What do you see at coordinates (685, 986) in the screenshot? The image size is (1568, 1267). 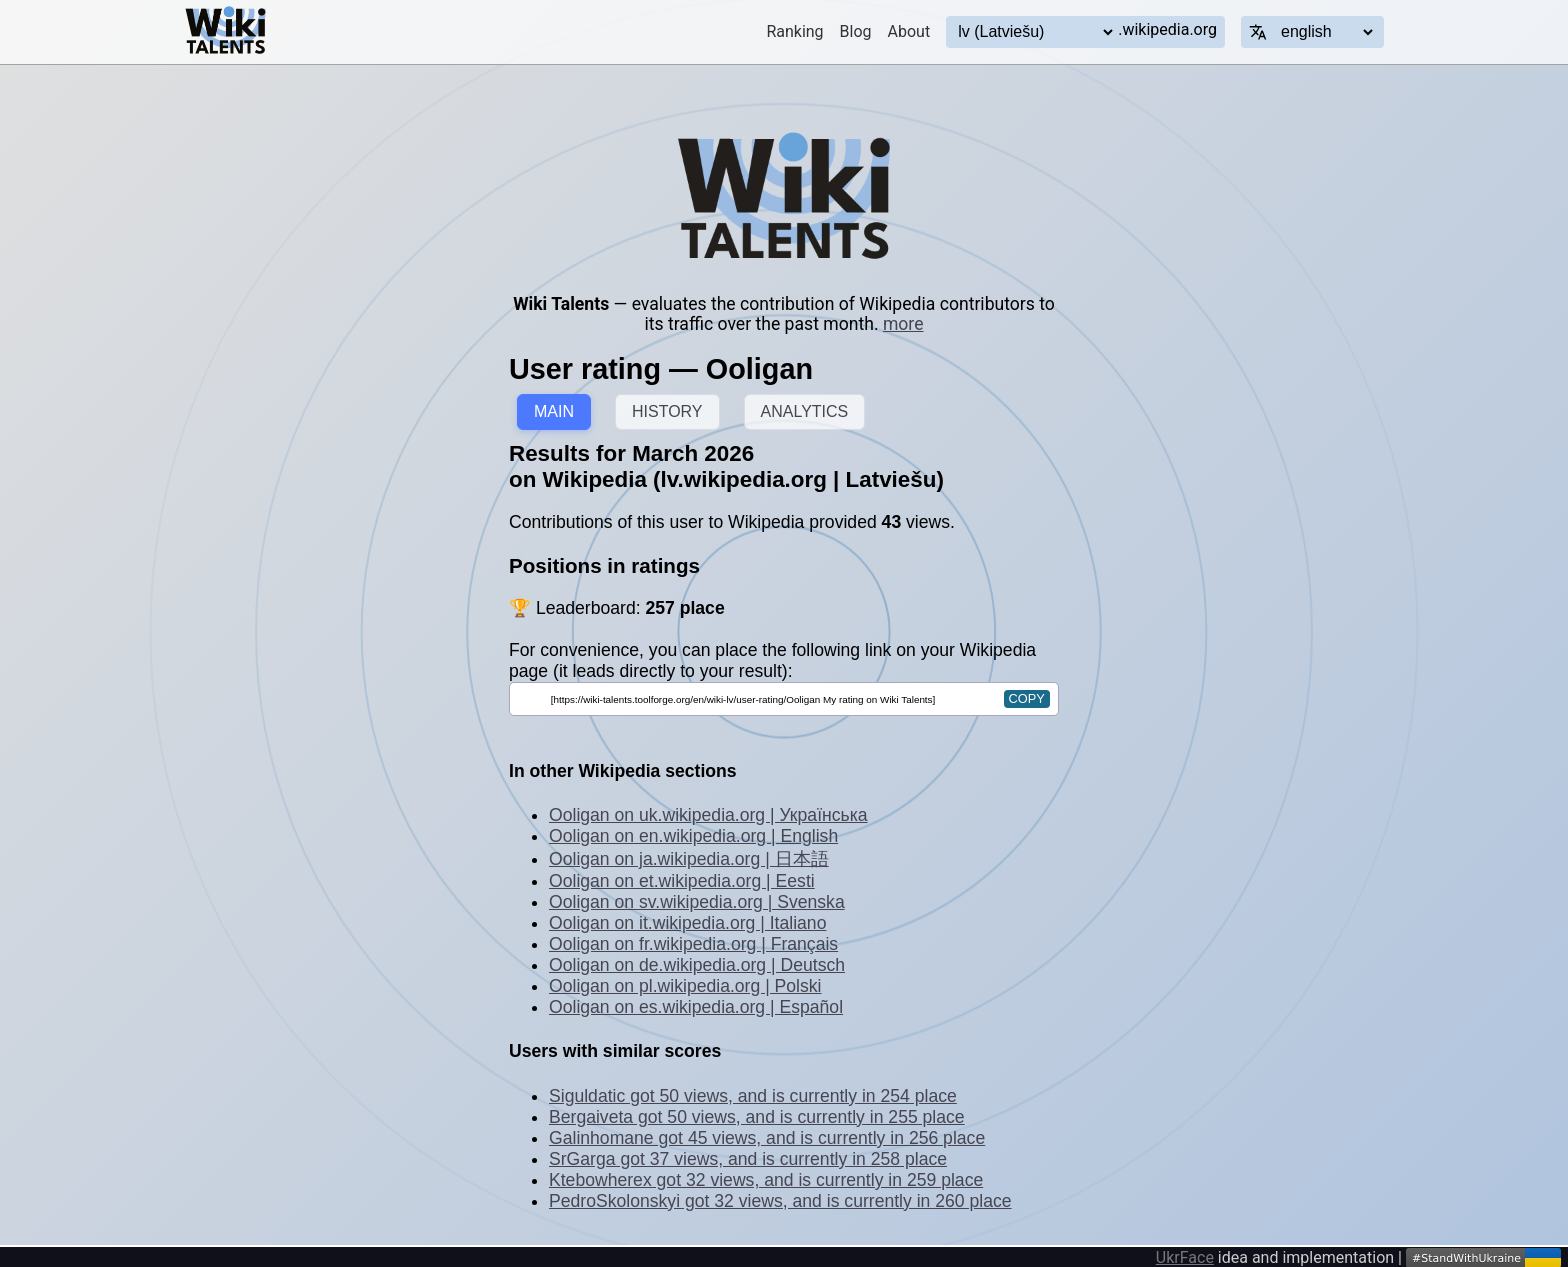 I see `Ooligan on pl.wikipedia.org | Polski` at bounding box center [685, 986].